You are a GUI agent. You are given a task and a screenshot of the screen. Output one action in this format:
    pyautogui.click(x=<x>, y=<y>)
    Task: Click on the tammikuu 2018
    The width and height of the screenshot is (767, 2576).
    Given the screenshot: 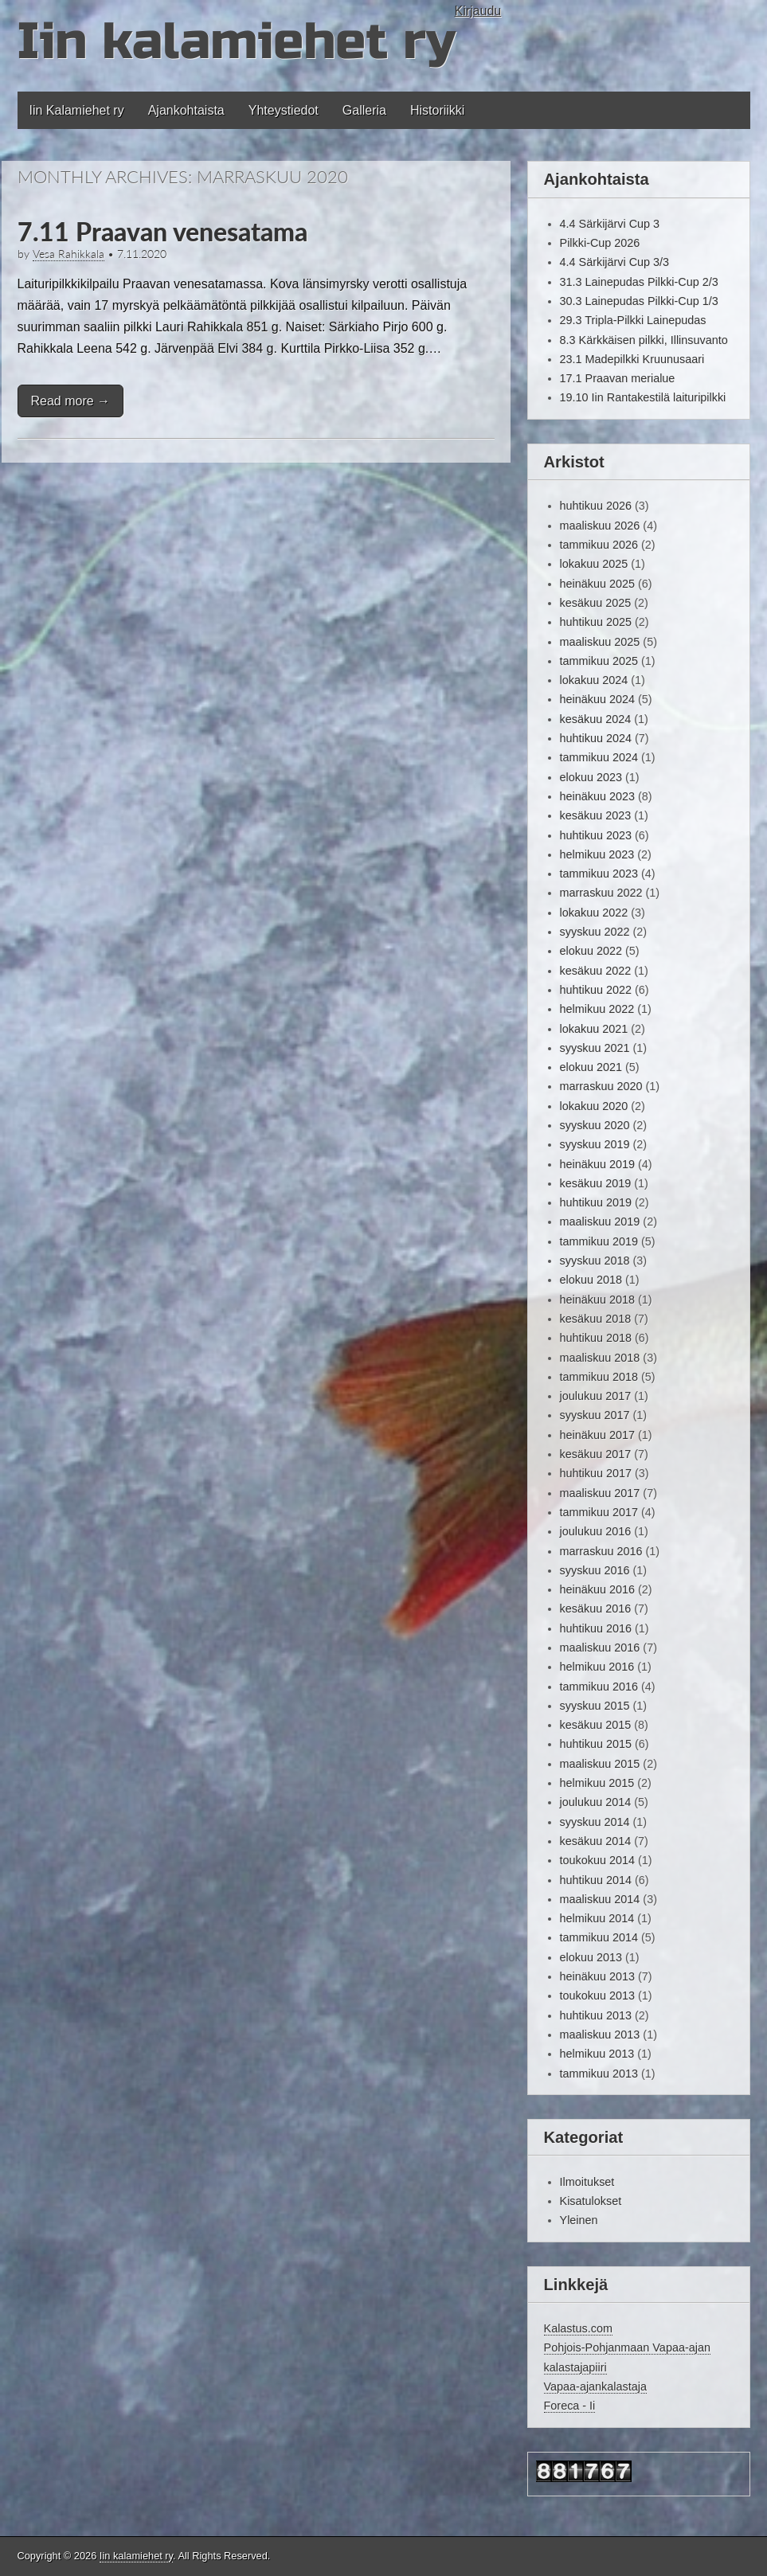 What is the action you would take?
    pyautogui.click(x=599, y=1376)
    